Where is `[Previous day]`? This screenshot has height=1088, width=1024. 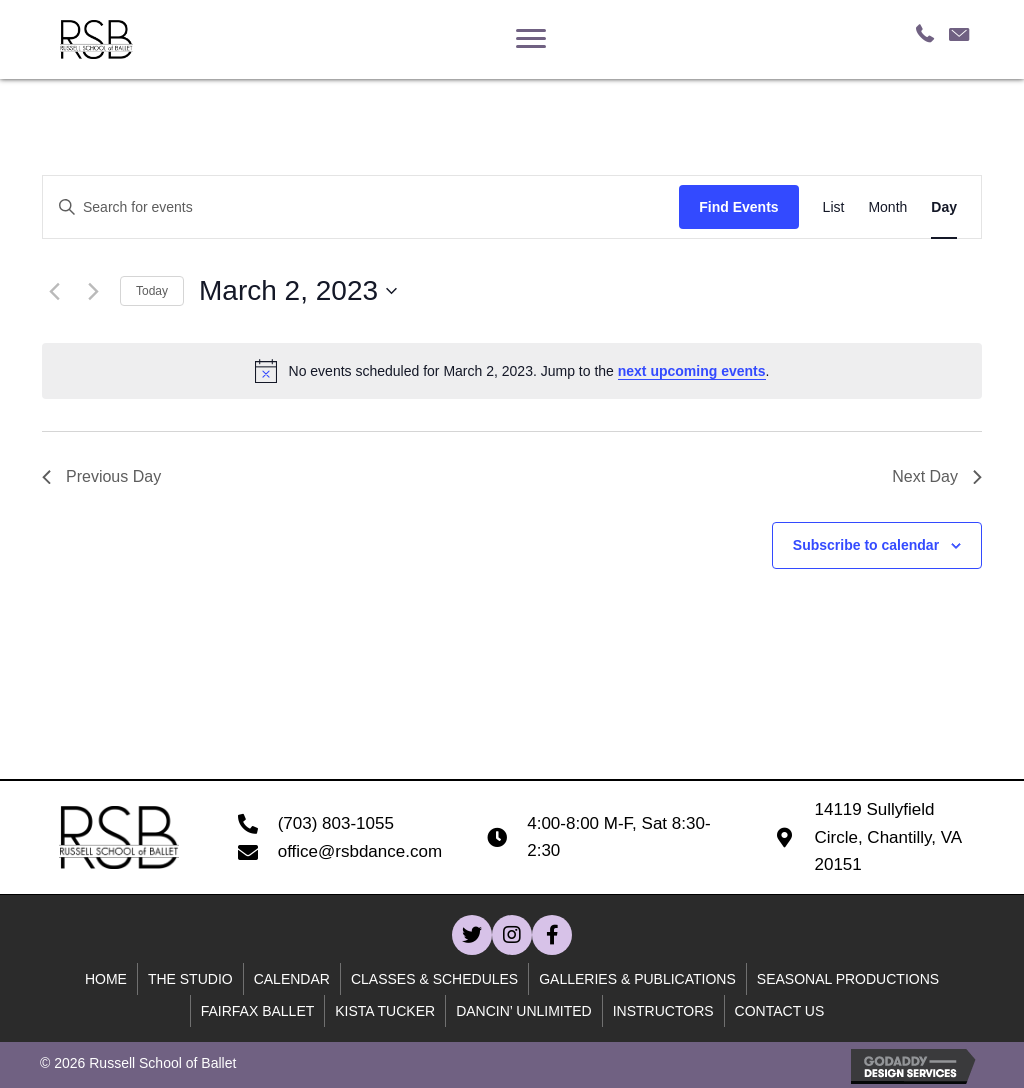
[Previous day] is located at coordinates (54, 291).